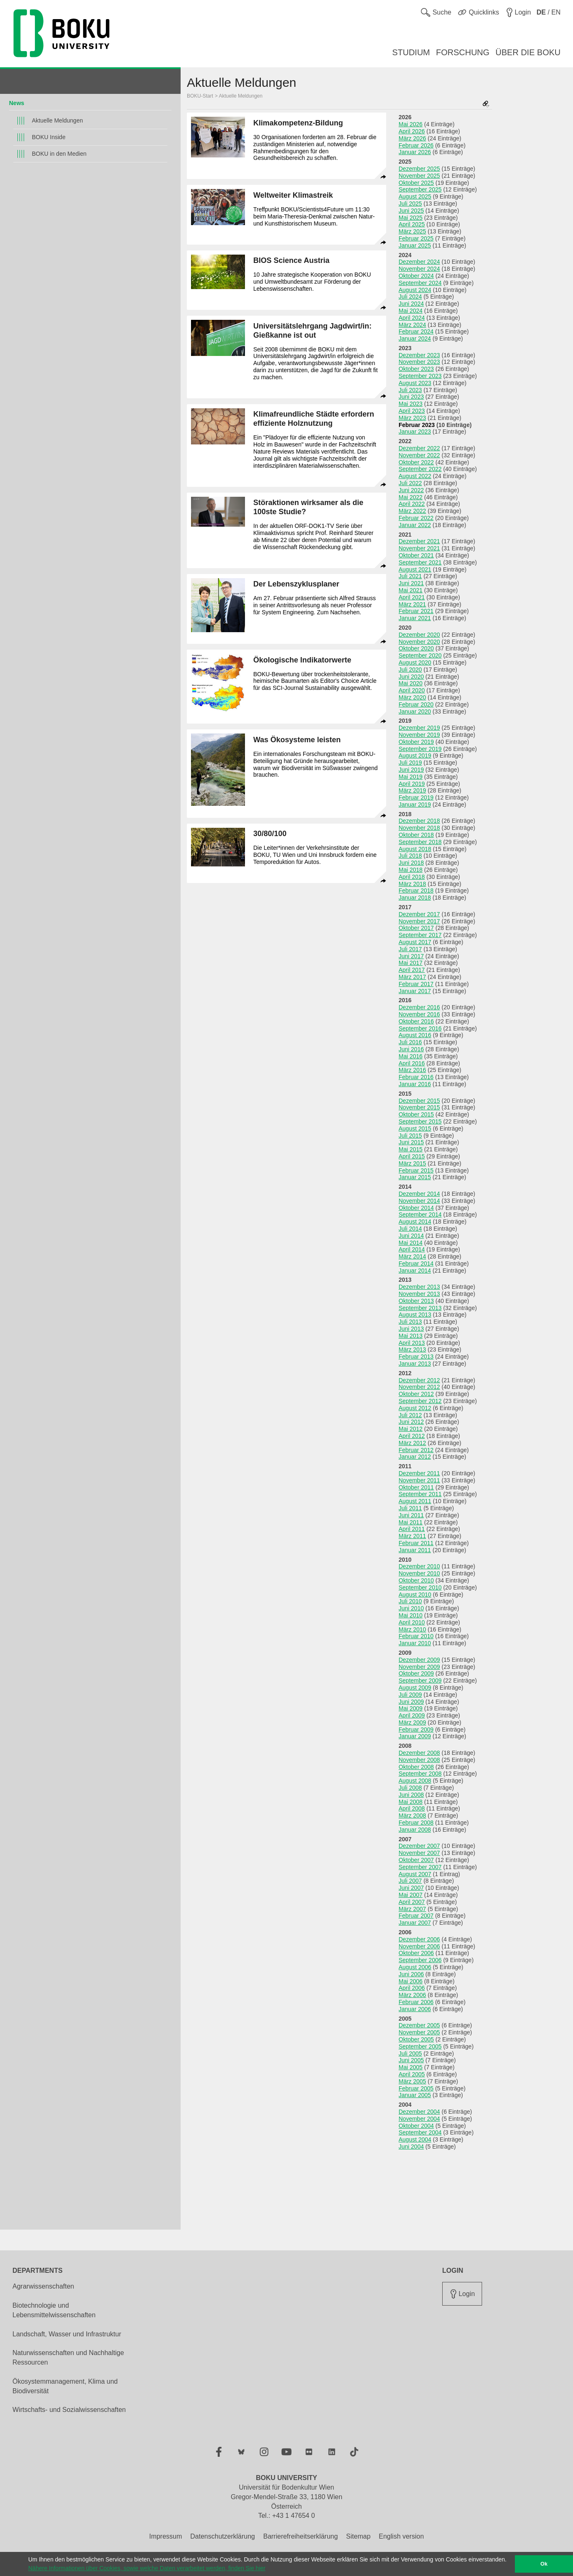 This screenshot has width=573, height=2576. I want to click on Dezember 2004, so click(419, 2111).